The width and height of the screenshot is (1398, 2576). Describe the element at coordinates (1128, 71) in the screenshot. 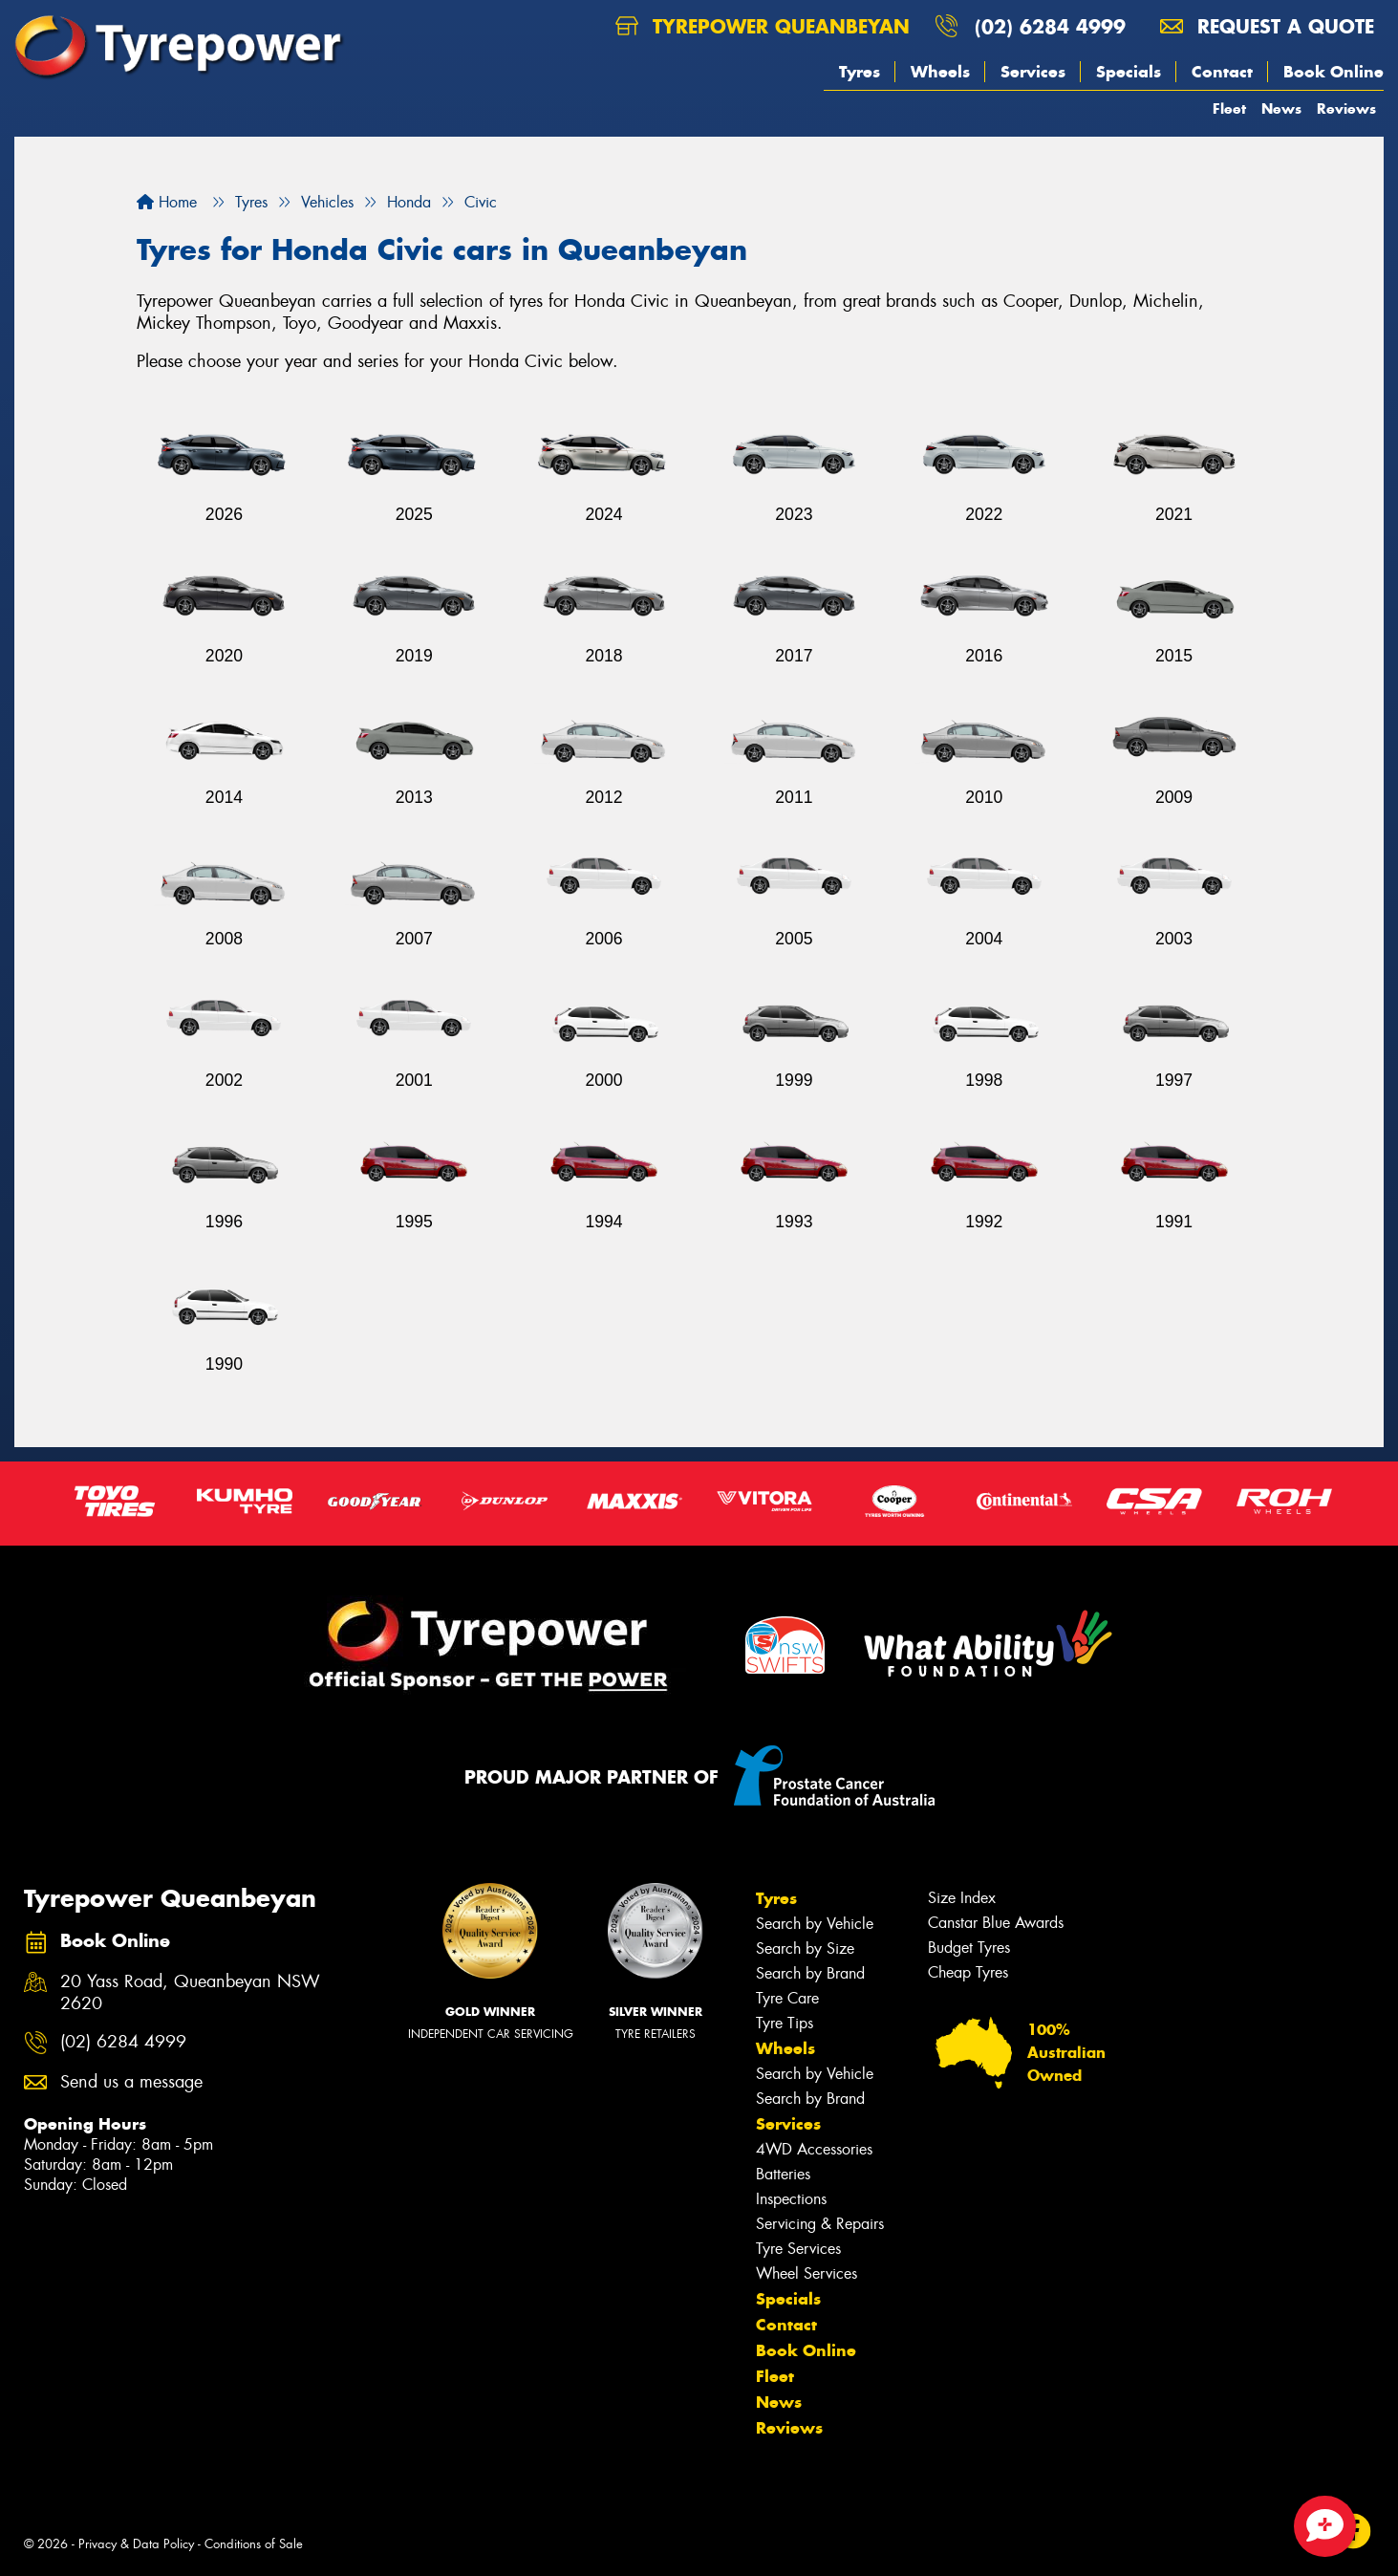

I see `Specials` at that location.